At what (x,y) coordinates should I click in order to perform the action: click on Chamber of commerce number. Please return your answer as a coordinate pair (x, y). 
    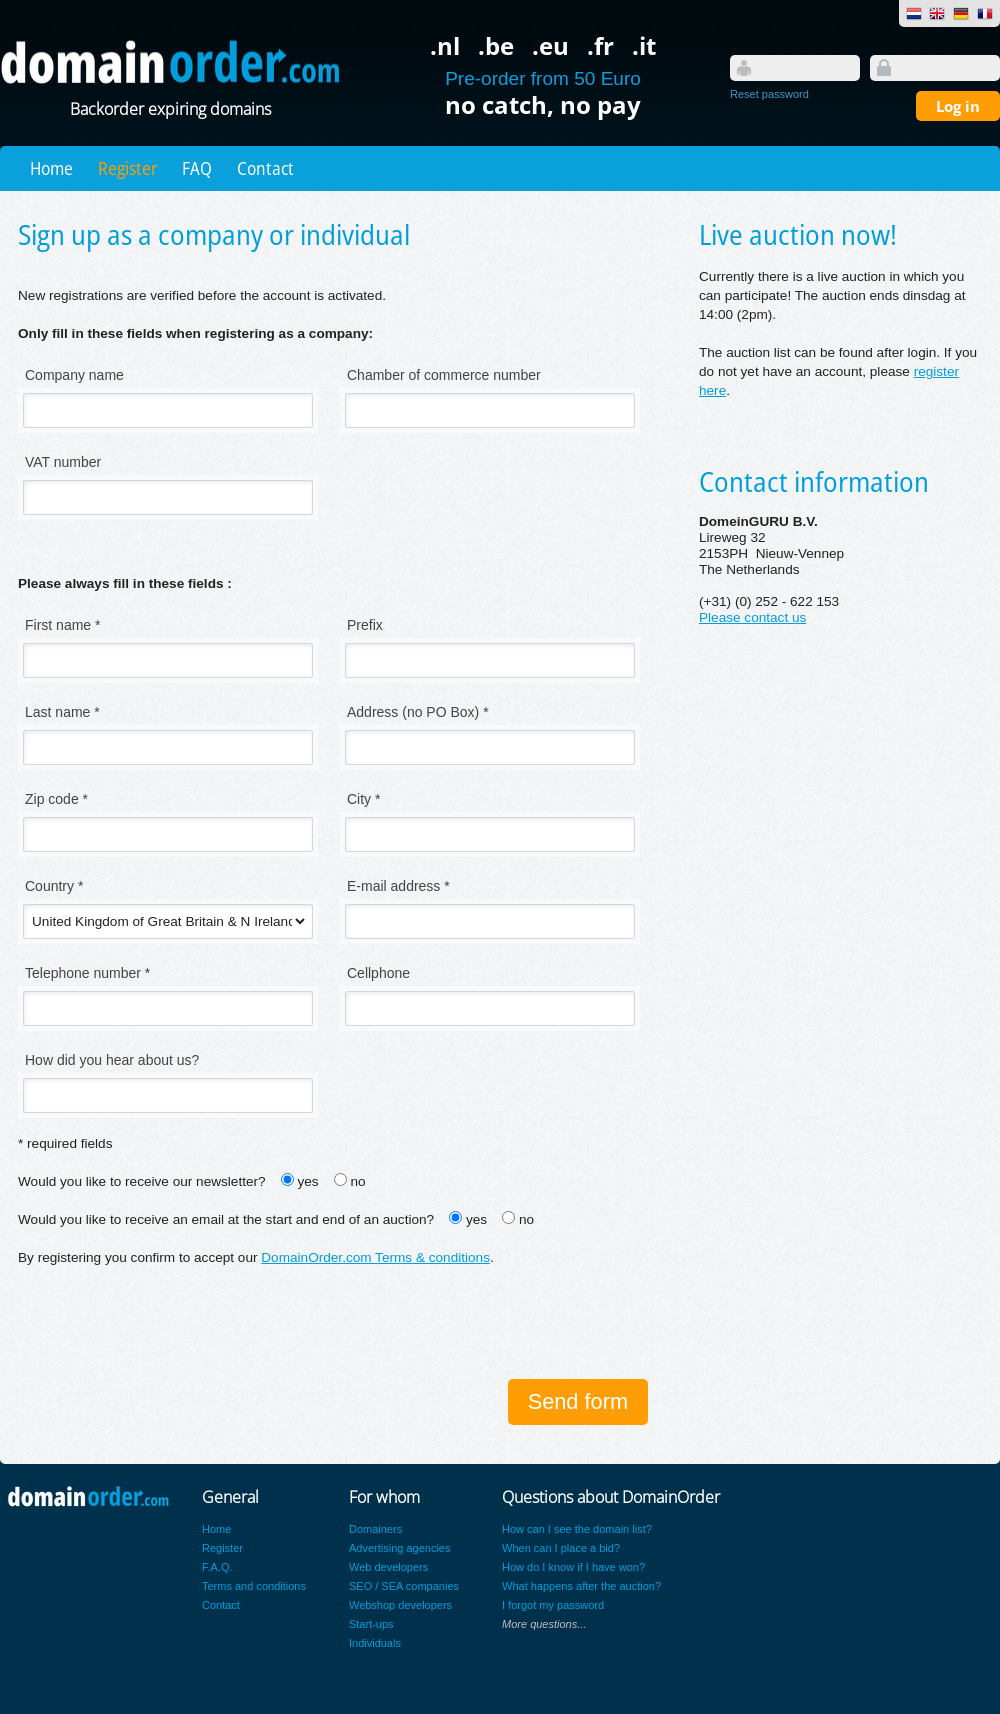
    Looking at the image, I should click on (444, 375).